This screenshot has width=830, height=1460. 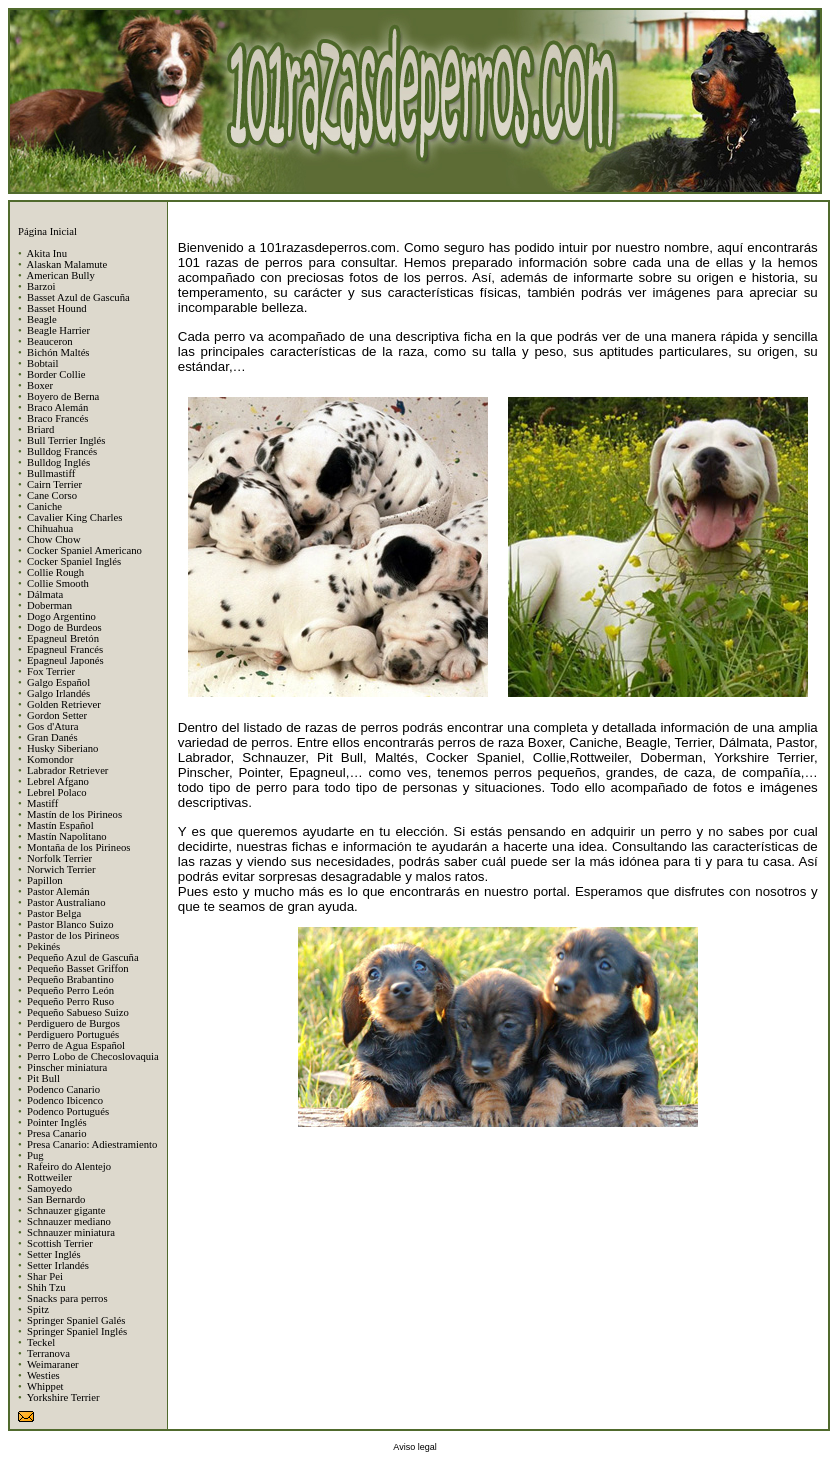 What do you see at coordinates (58, 1265) in the screenshot?
I see `Setter Irlandés` at bounding box center [58, 1265].